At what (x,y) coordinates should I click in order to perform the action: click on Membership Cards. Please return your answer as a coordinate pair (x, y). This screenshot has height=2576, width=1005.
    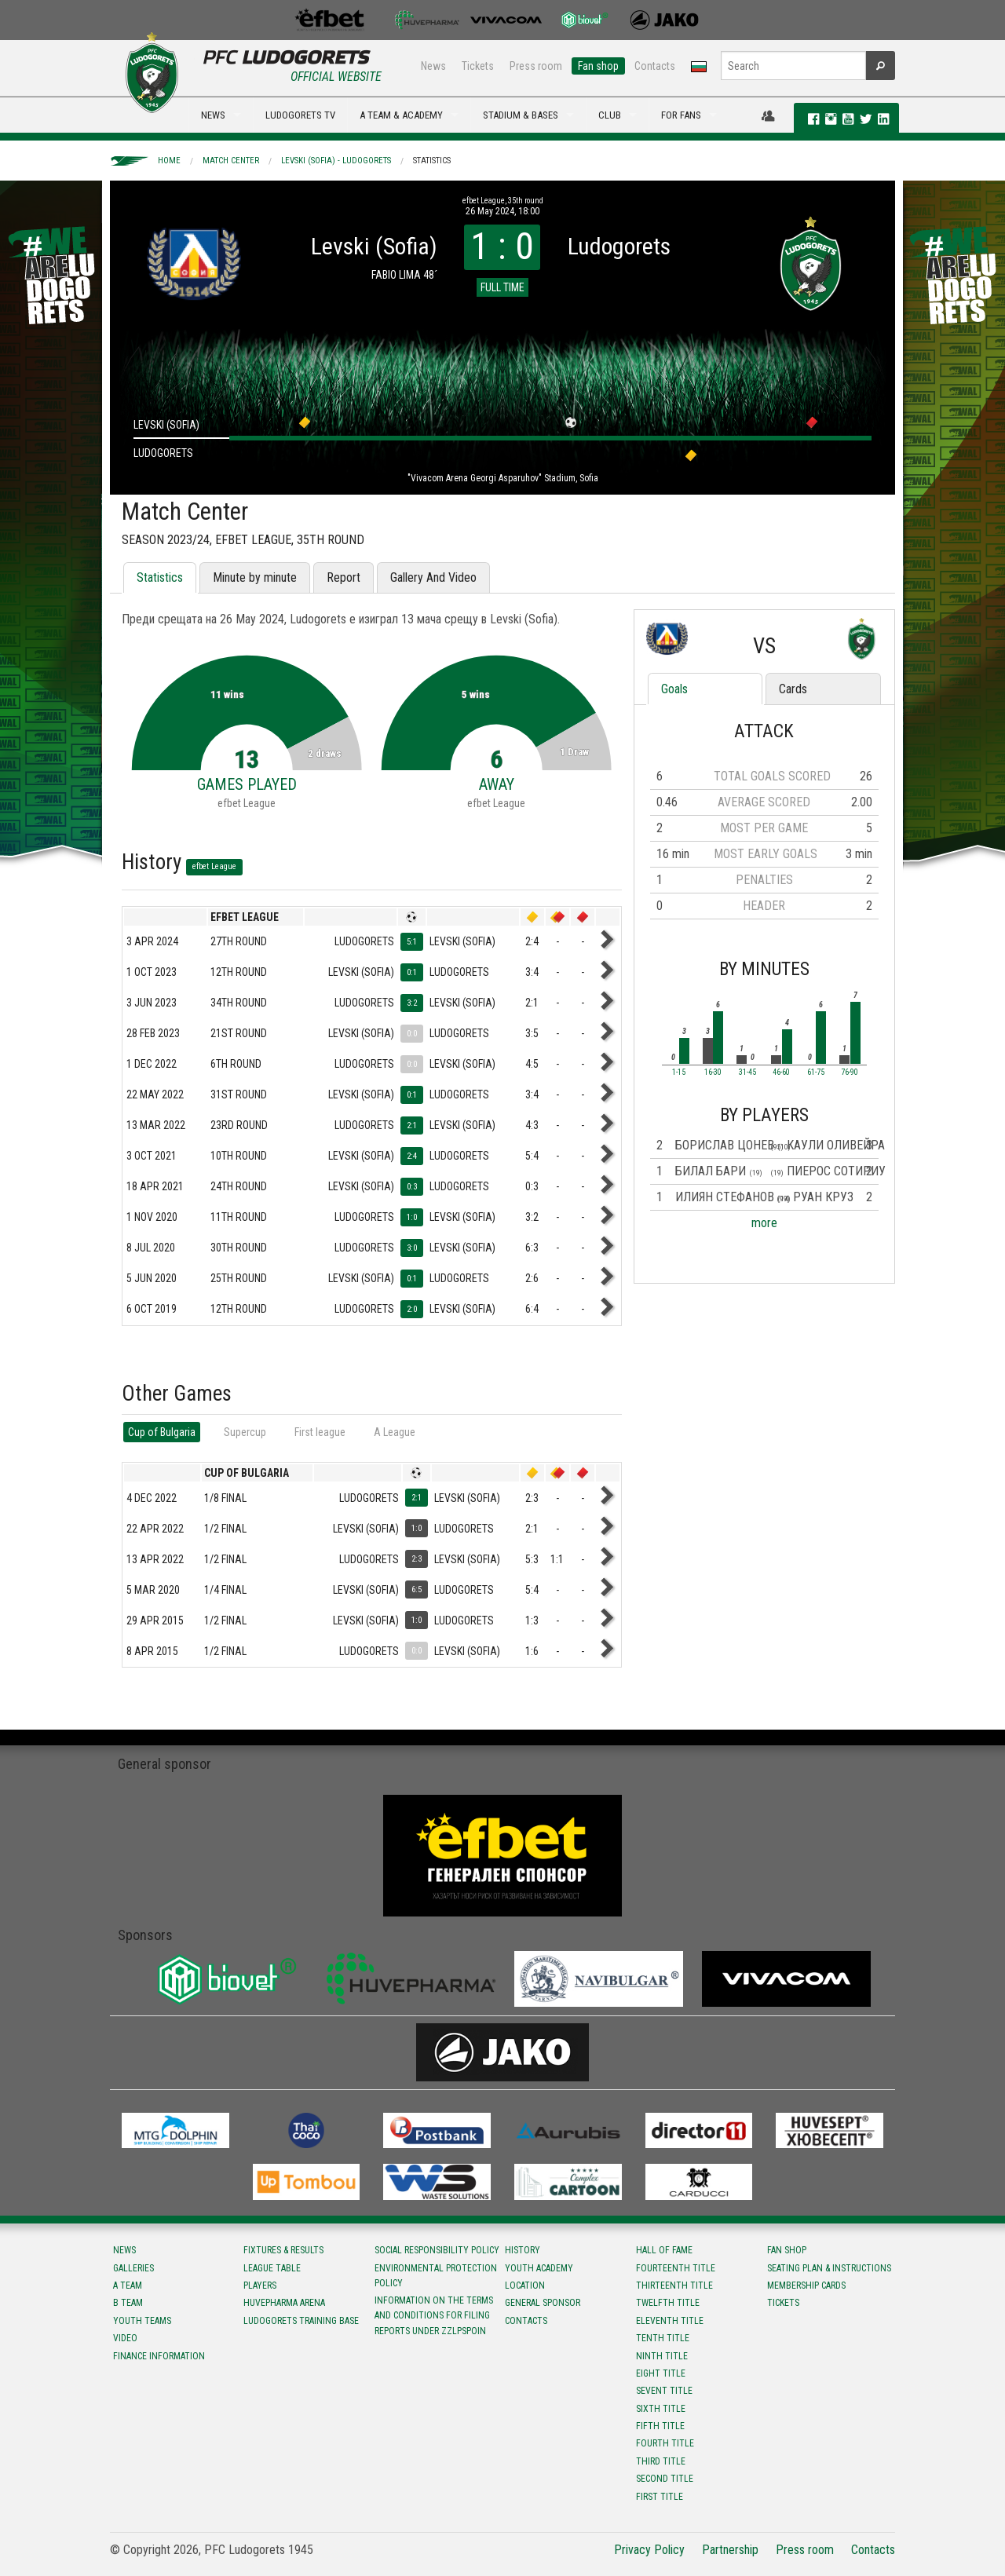
    Looking at the image, I should click on (806, 2285).